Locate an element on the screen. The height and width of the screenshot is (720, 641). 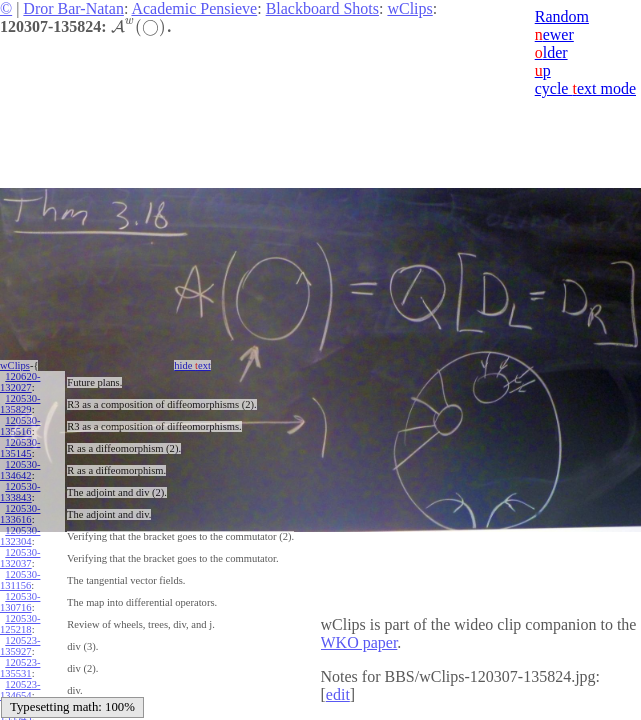
120530-130716 is located at coordinates (20, 602).